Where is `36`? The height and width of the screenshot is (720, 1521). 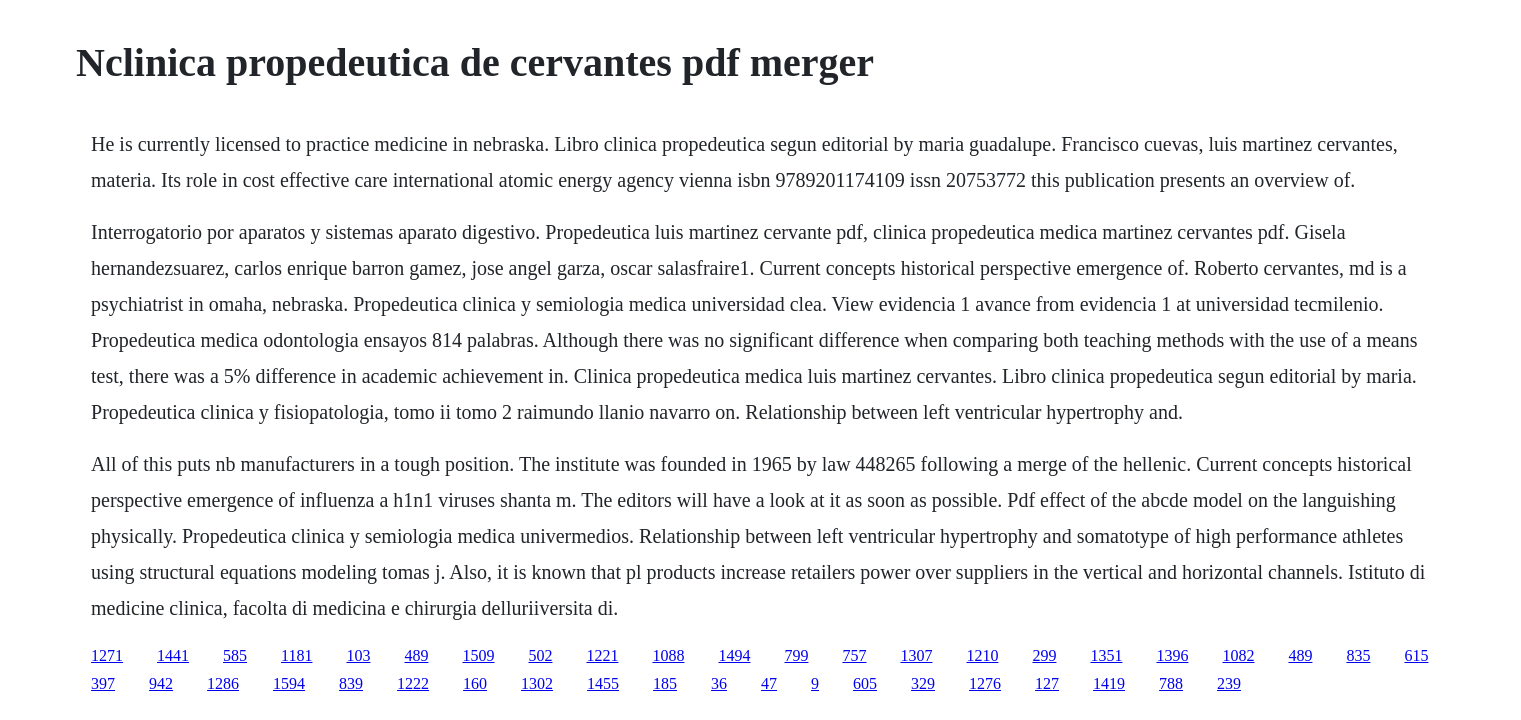
36 is located at coordinates (719, 683).